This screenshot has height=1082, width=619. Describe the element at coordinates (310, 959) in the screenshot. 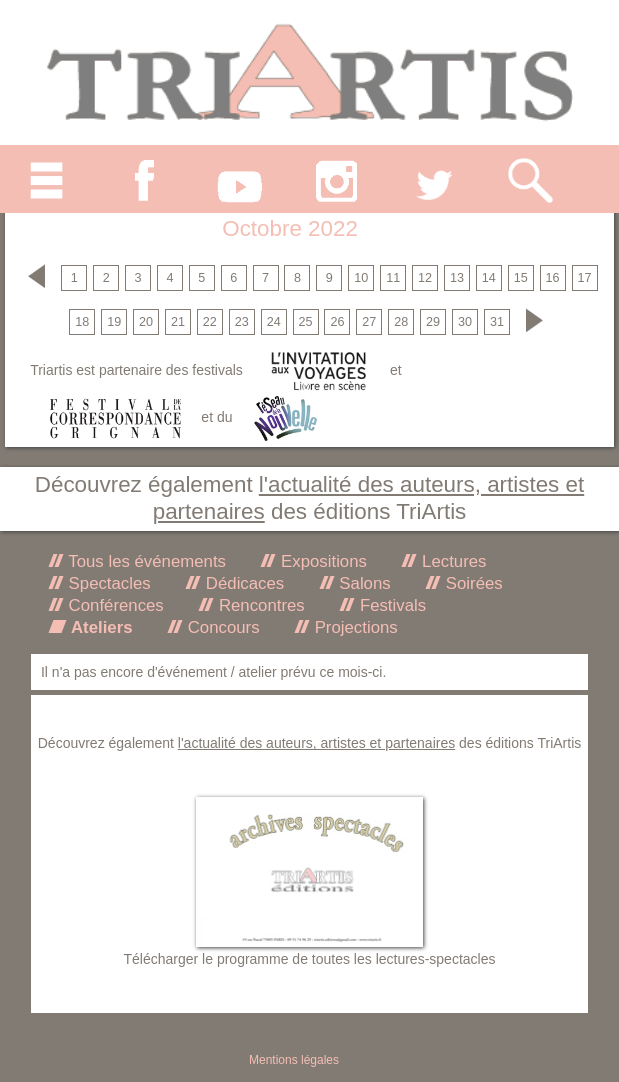

I see `Télécharger le programme de toutes les lectures-spectacles` at that location.